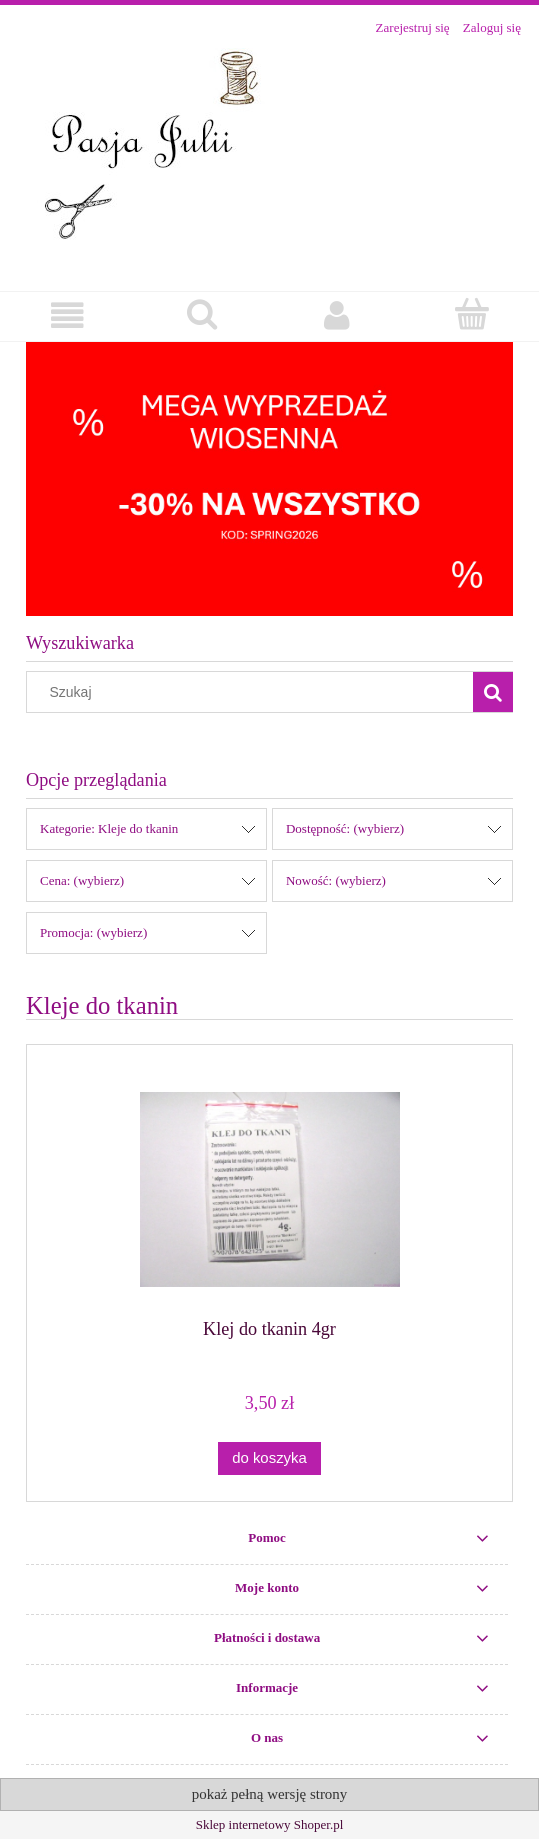 This screenshot has height=1839, width=539. I want to click on [button], so click(67, 315).